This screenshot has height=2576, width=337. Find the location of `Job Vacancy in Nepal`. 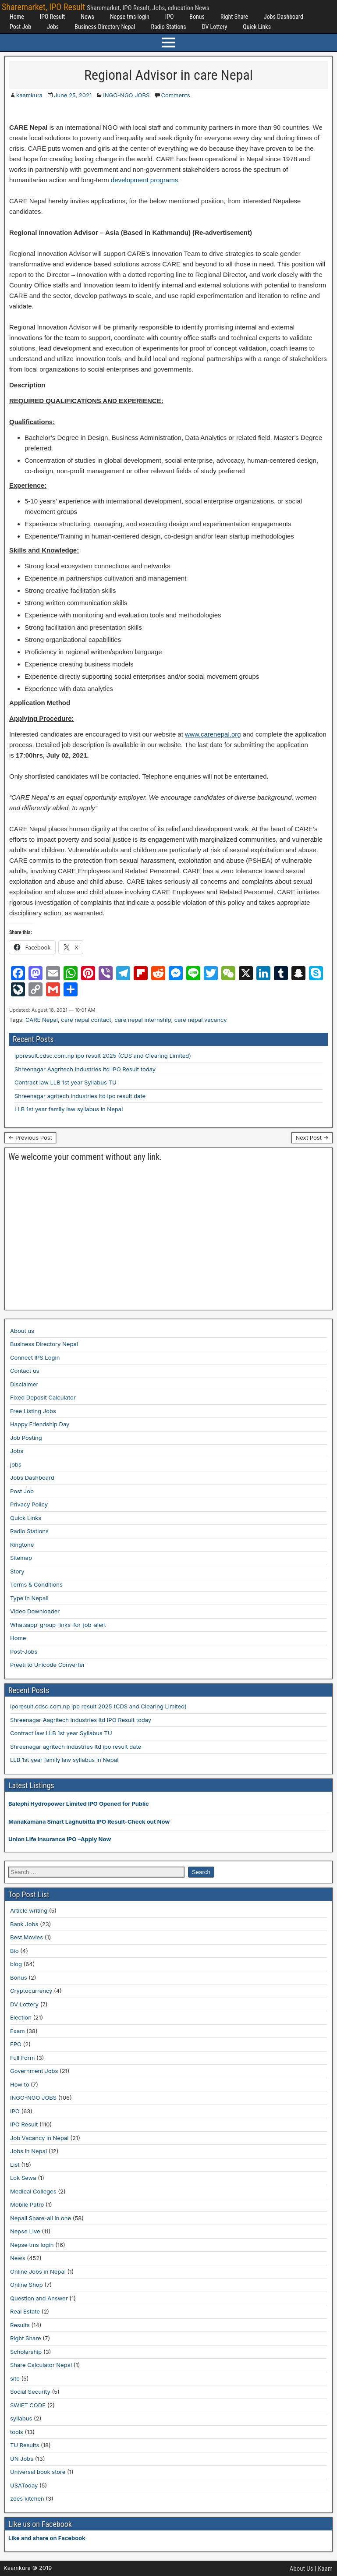

Job Vacancy in Nepal is located at coordinates (39, 2137).